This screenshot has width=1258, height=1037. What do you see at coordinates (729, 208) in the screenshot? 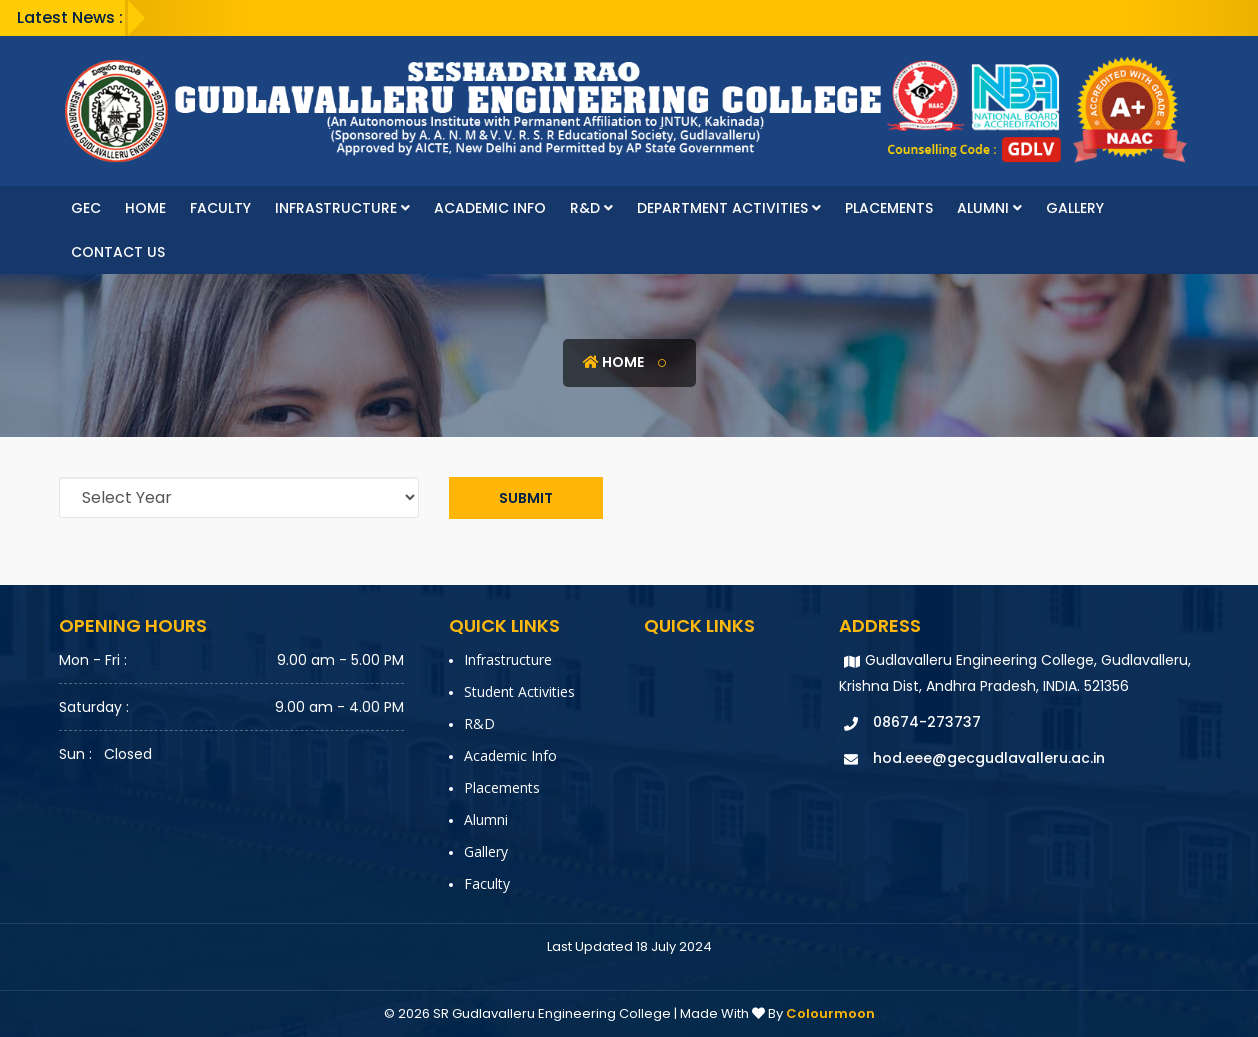
I see `Department Activities` at bounding box center [729, 208].